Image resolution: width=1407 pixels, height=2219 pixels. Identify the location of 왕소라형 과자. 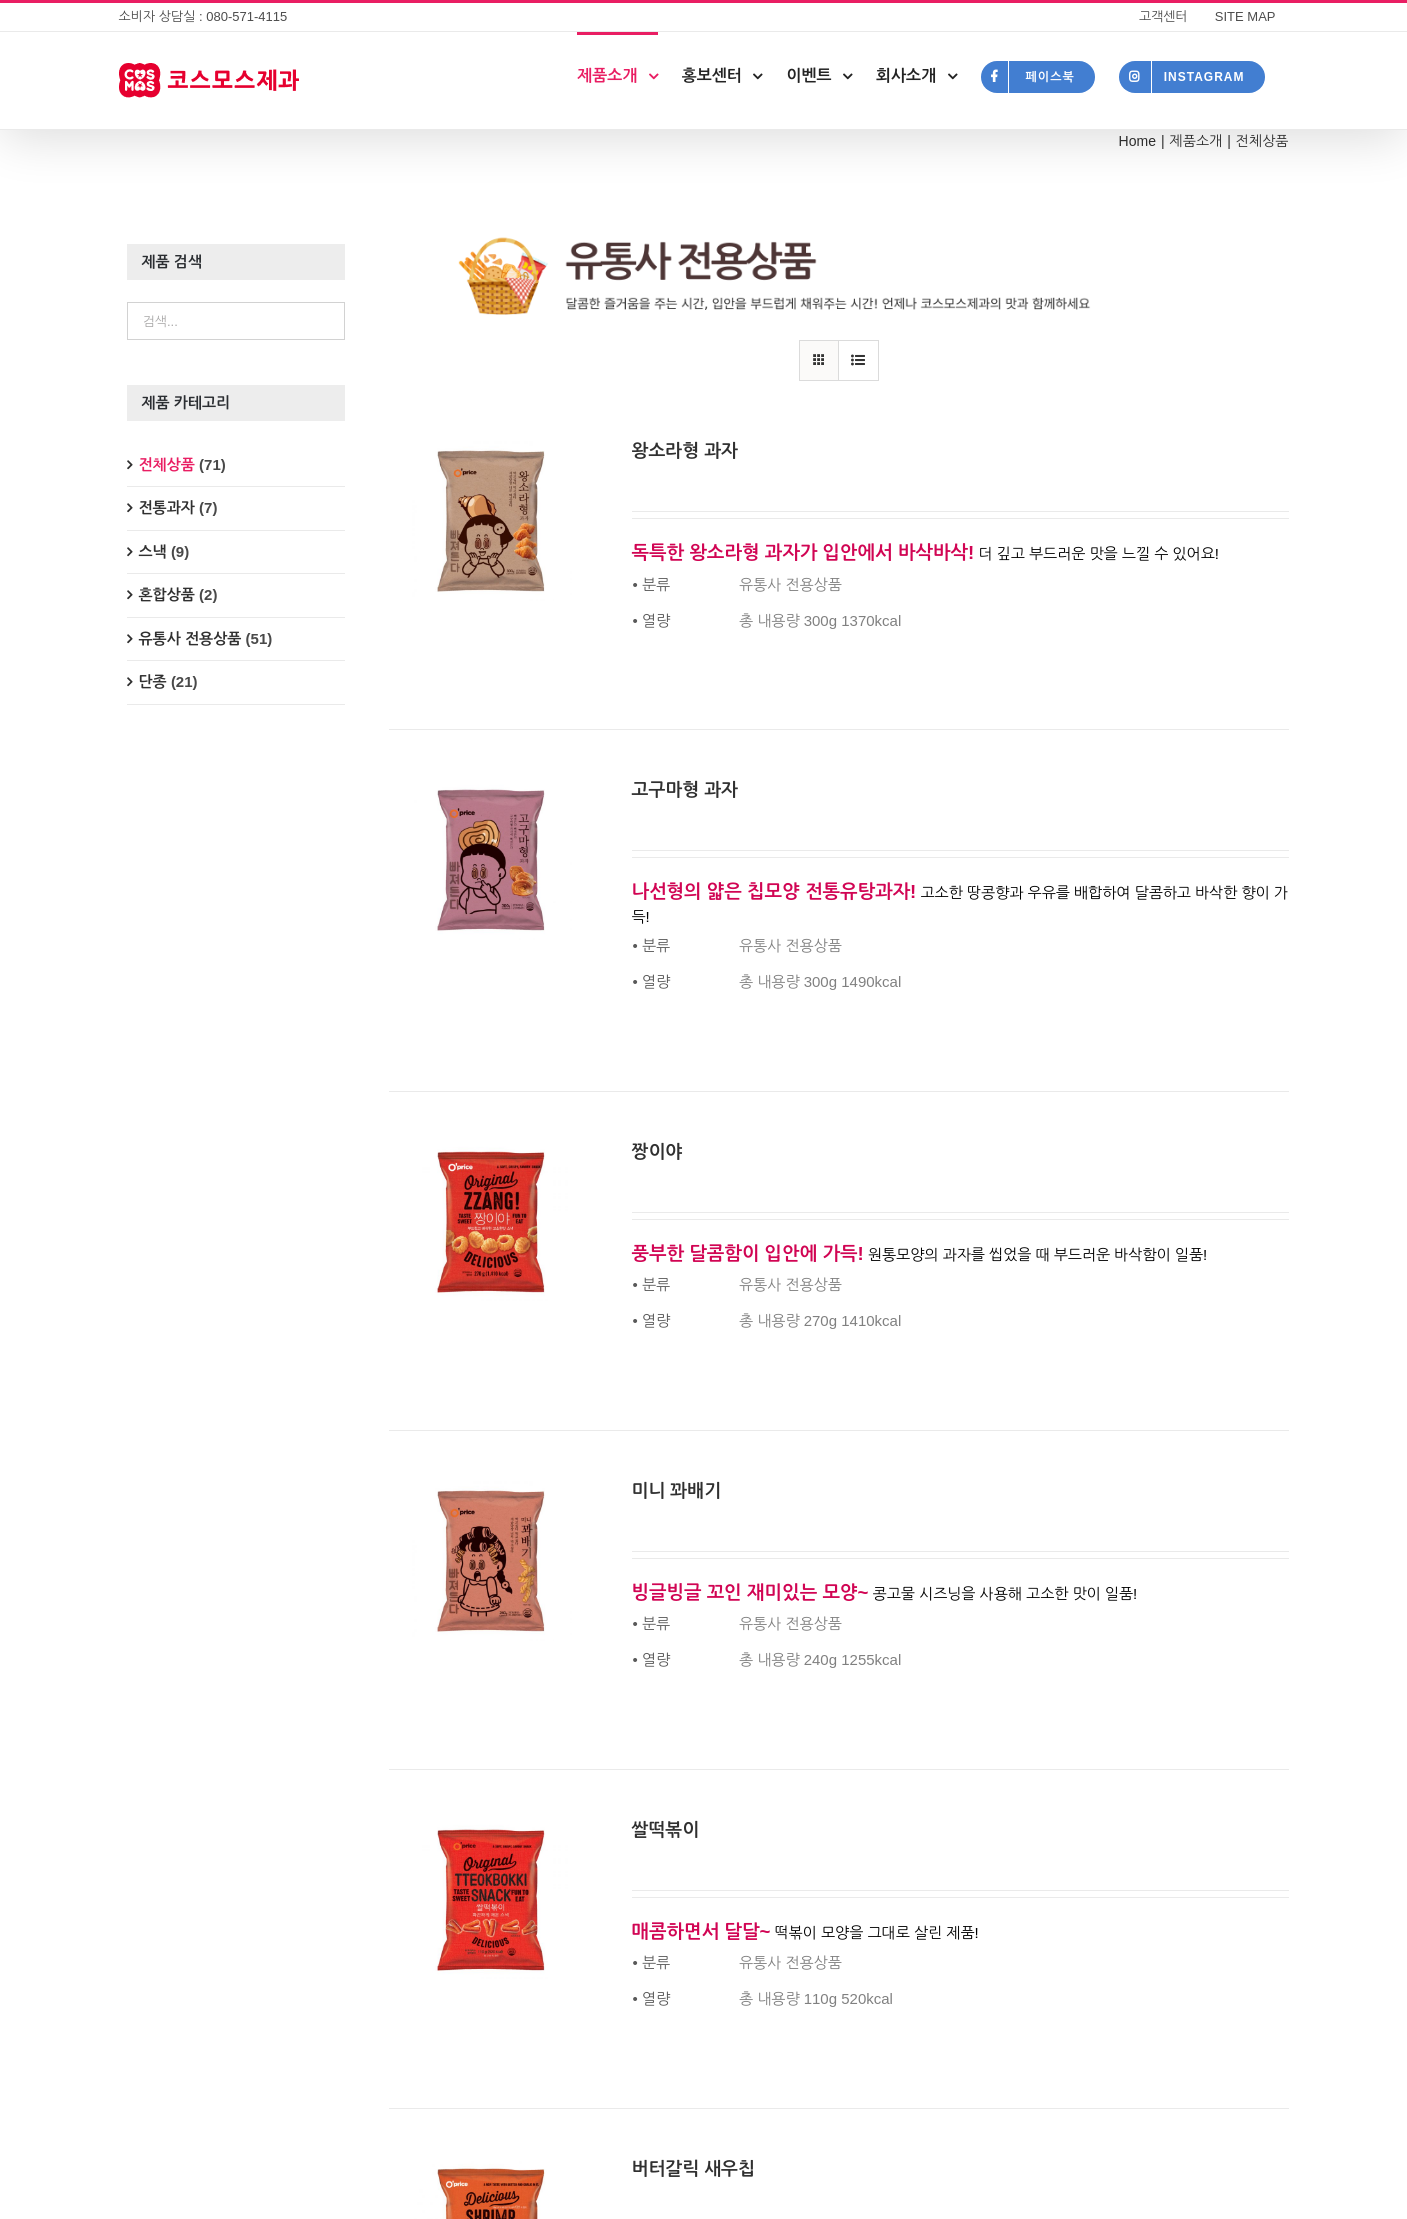
(685, 451).